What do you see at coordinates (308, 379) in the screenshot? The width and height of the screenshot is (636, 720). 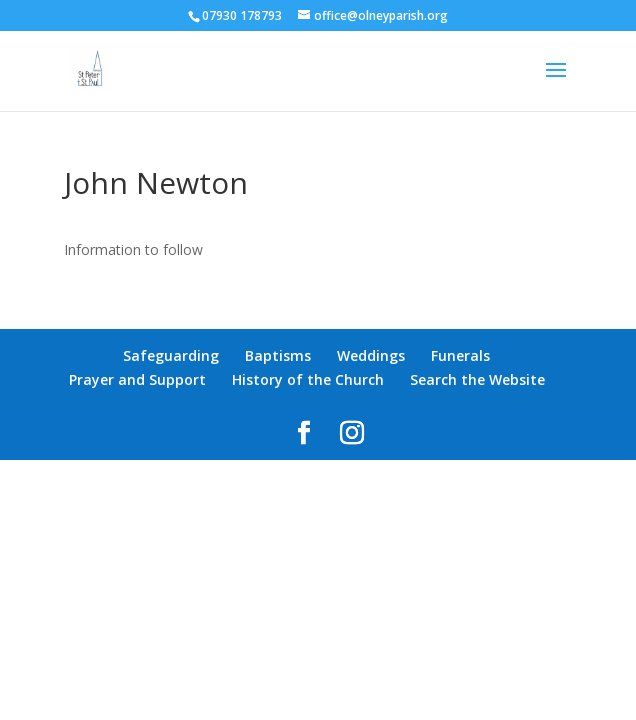 I see `History of the Church` at bounding box center [308, 379].